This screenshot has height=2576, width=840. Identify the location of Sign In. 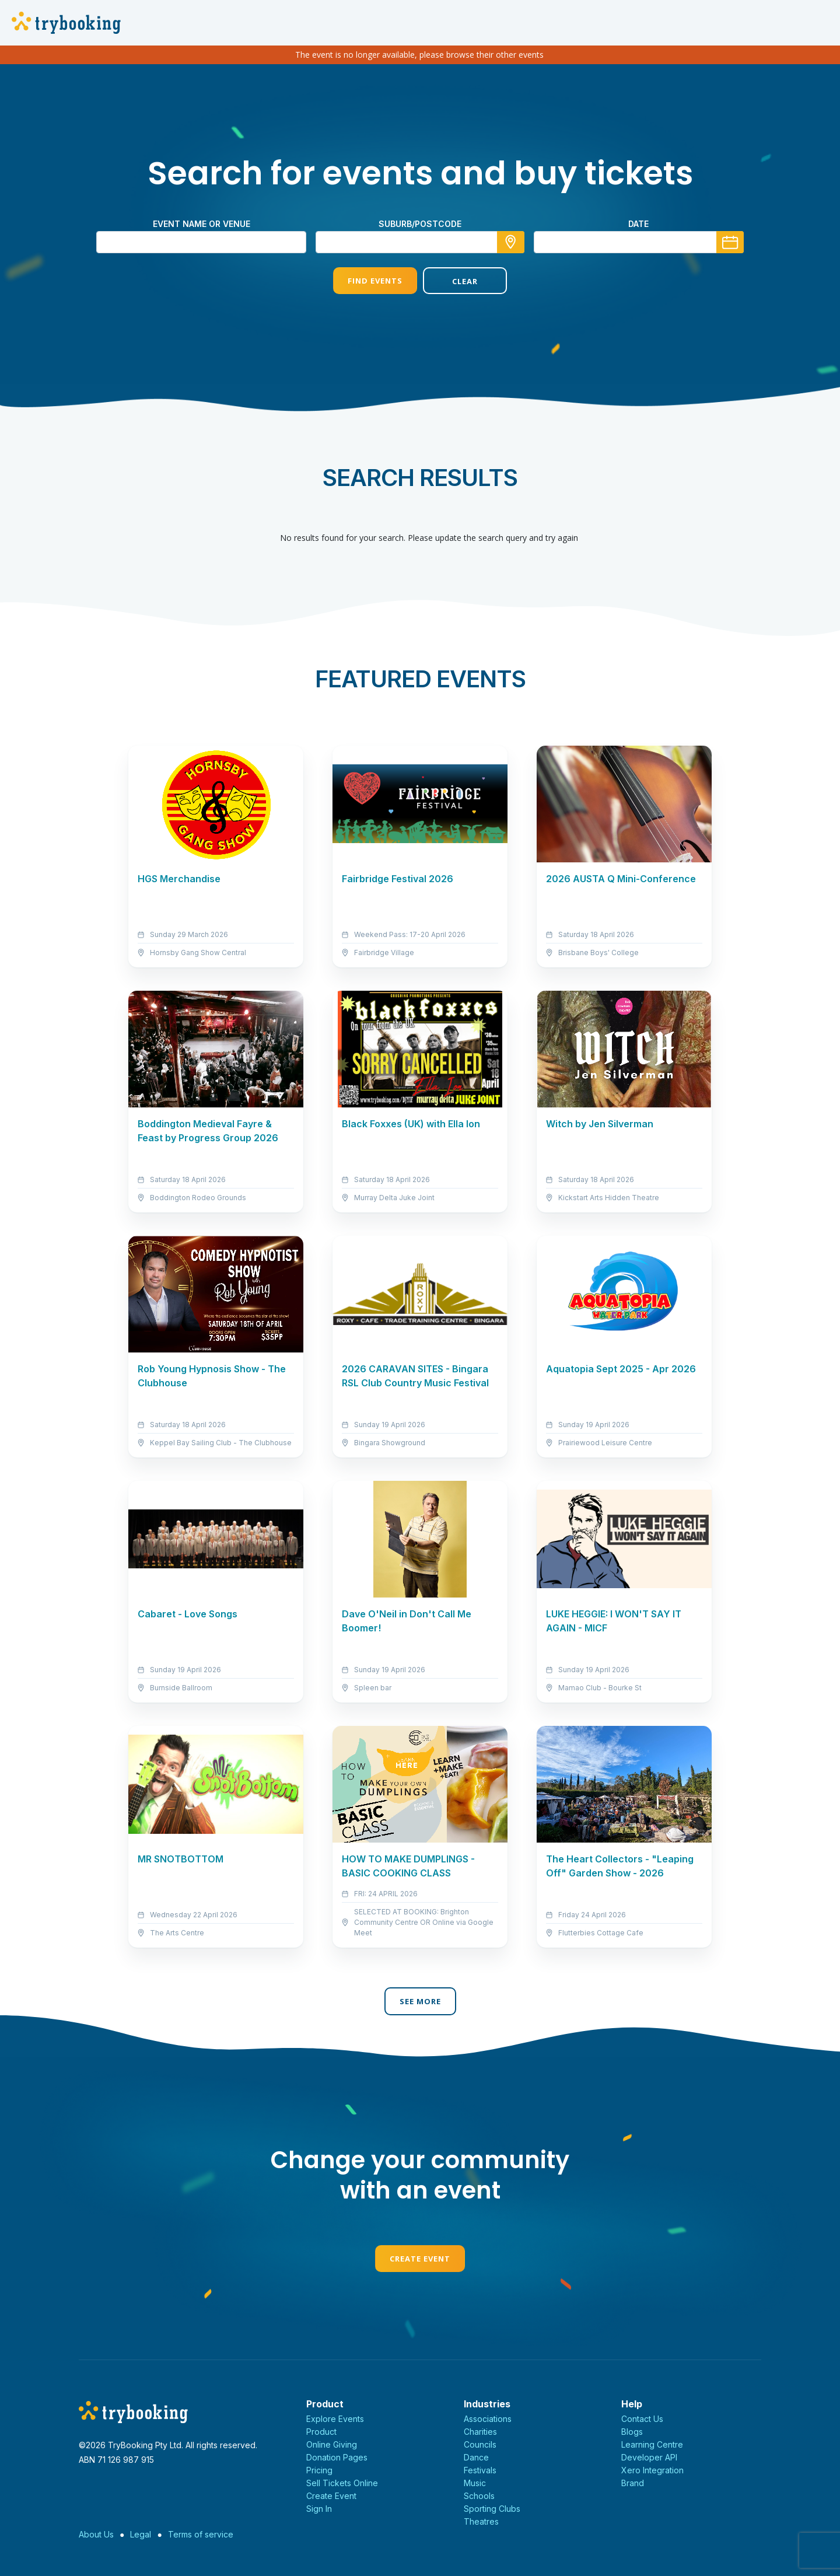
(319, 2509).